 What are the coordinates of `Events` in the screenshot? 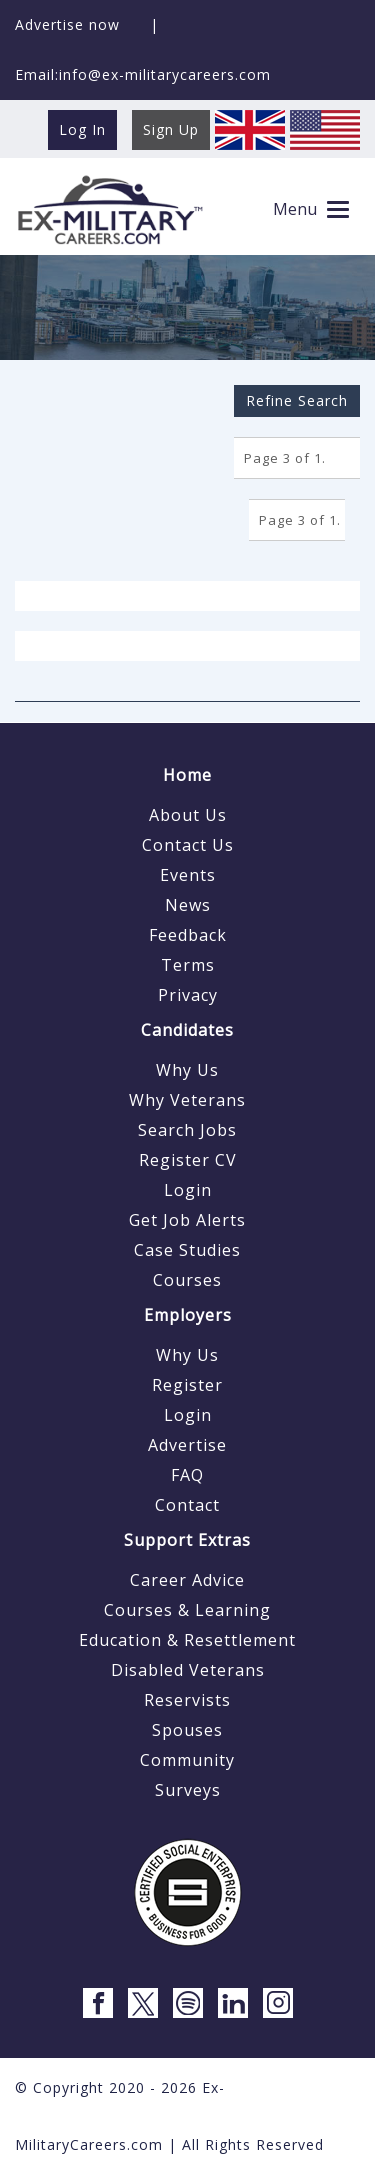 It's located at (188, 875).